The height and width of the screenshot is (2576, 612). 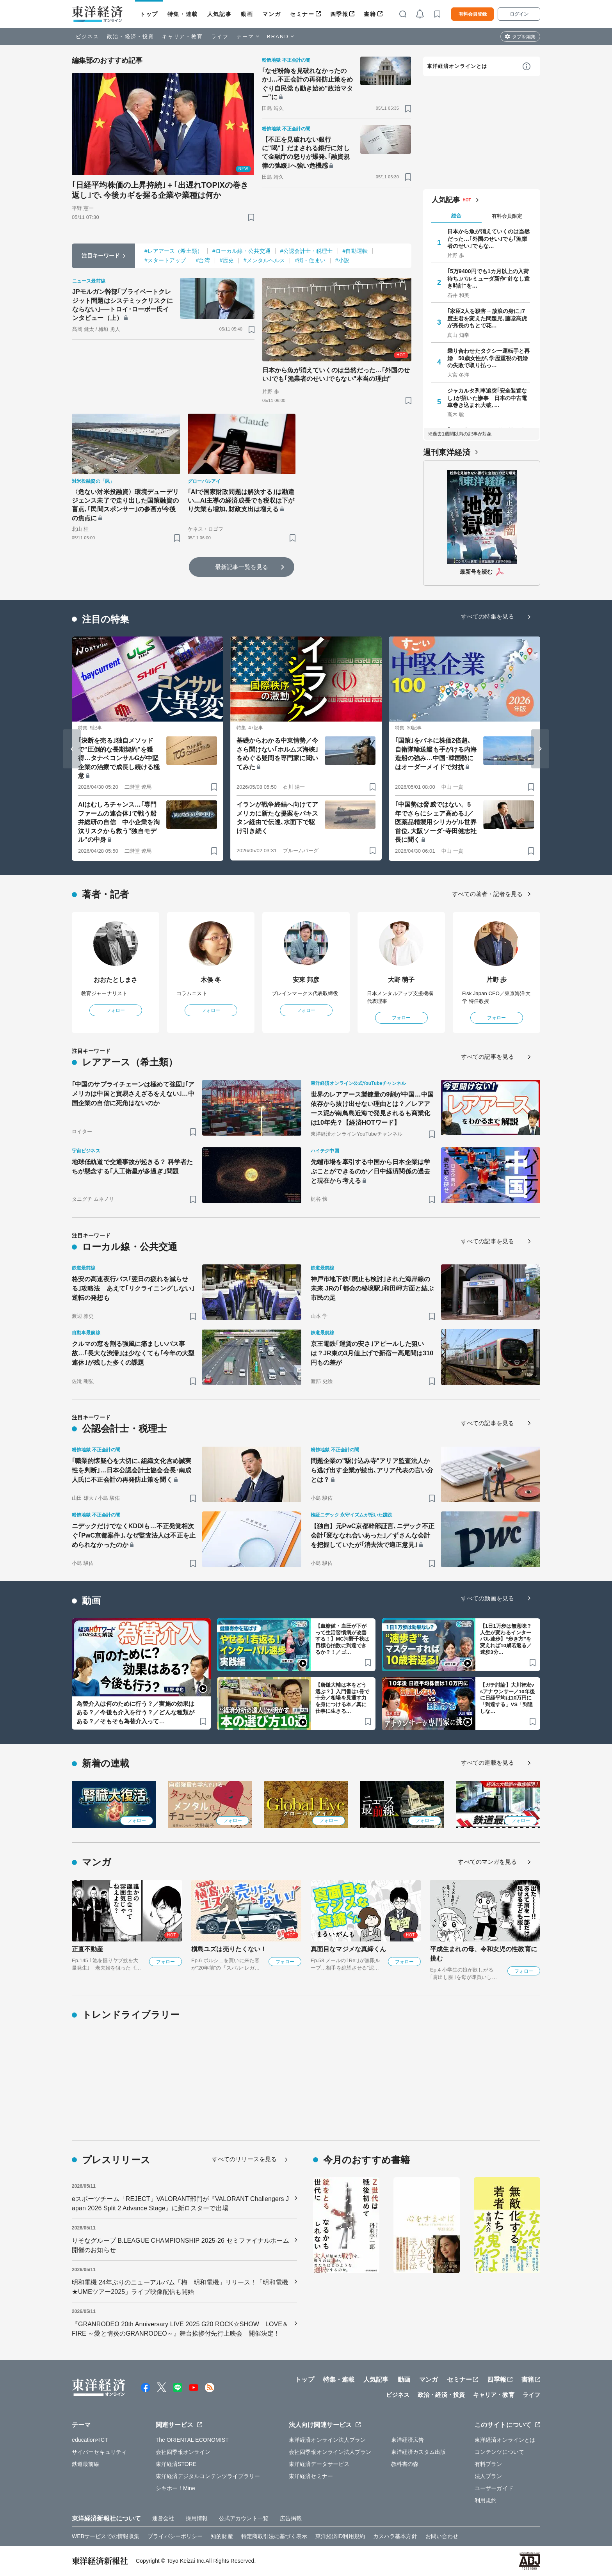 I want to click on ビジネス, so click(x=87, y=36).